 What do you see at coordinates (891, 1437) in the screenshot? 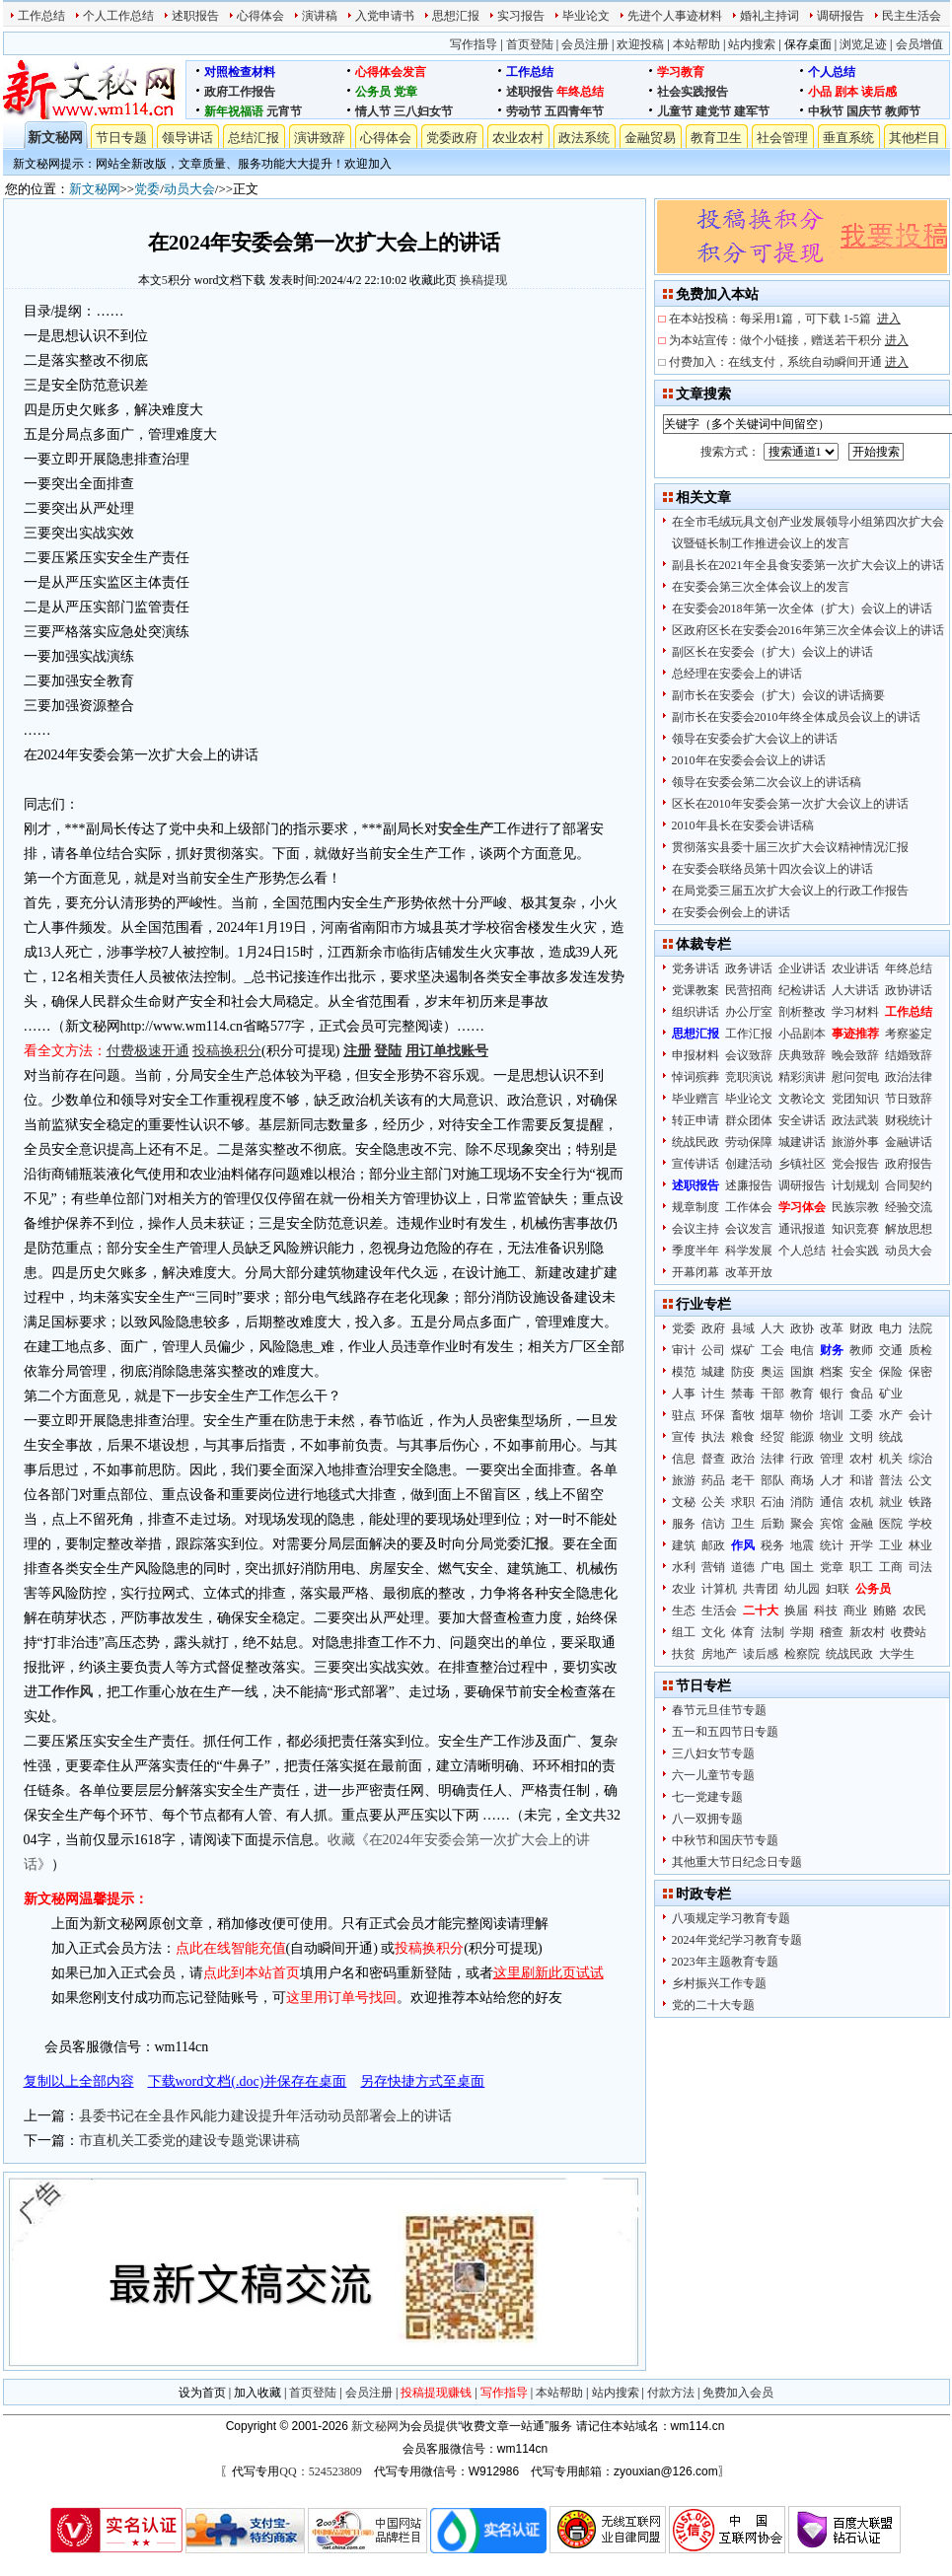
I see `统战` at bounding box center [891, 1437].